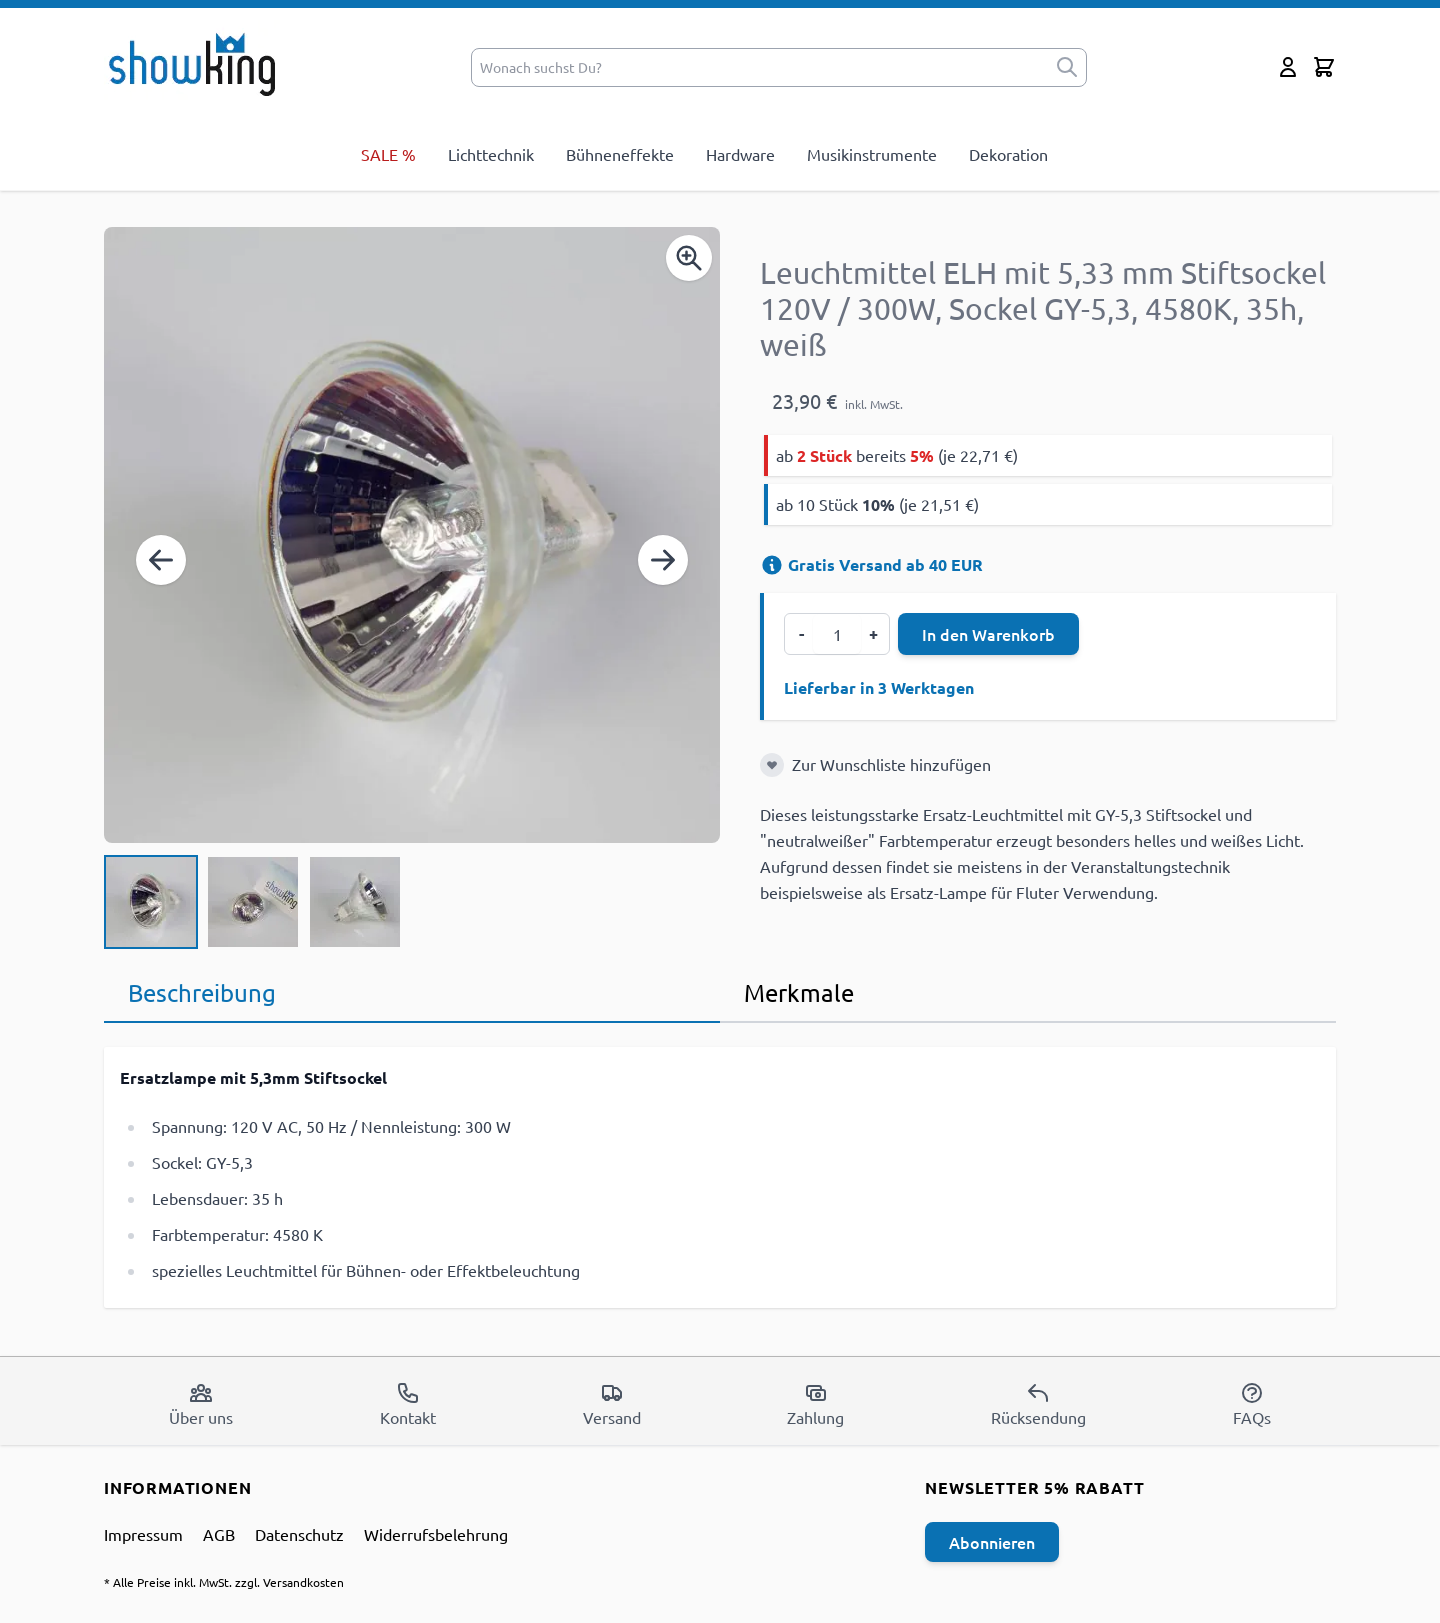 The height and width of the screenshot is (1623, 1440). What do you see at coordinates (612, 1404) in the screenshot?
I see `Versand` at bounding box center [612, 1404].